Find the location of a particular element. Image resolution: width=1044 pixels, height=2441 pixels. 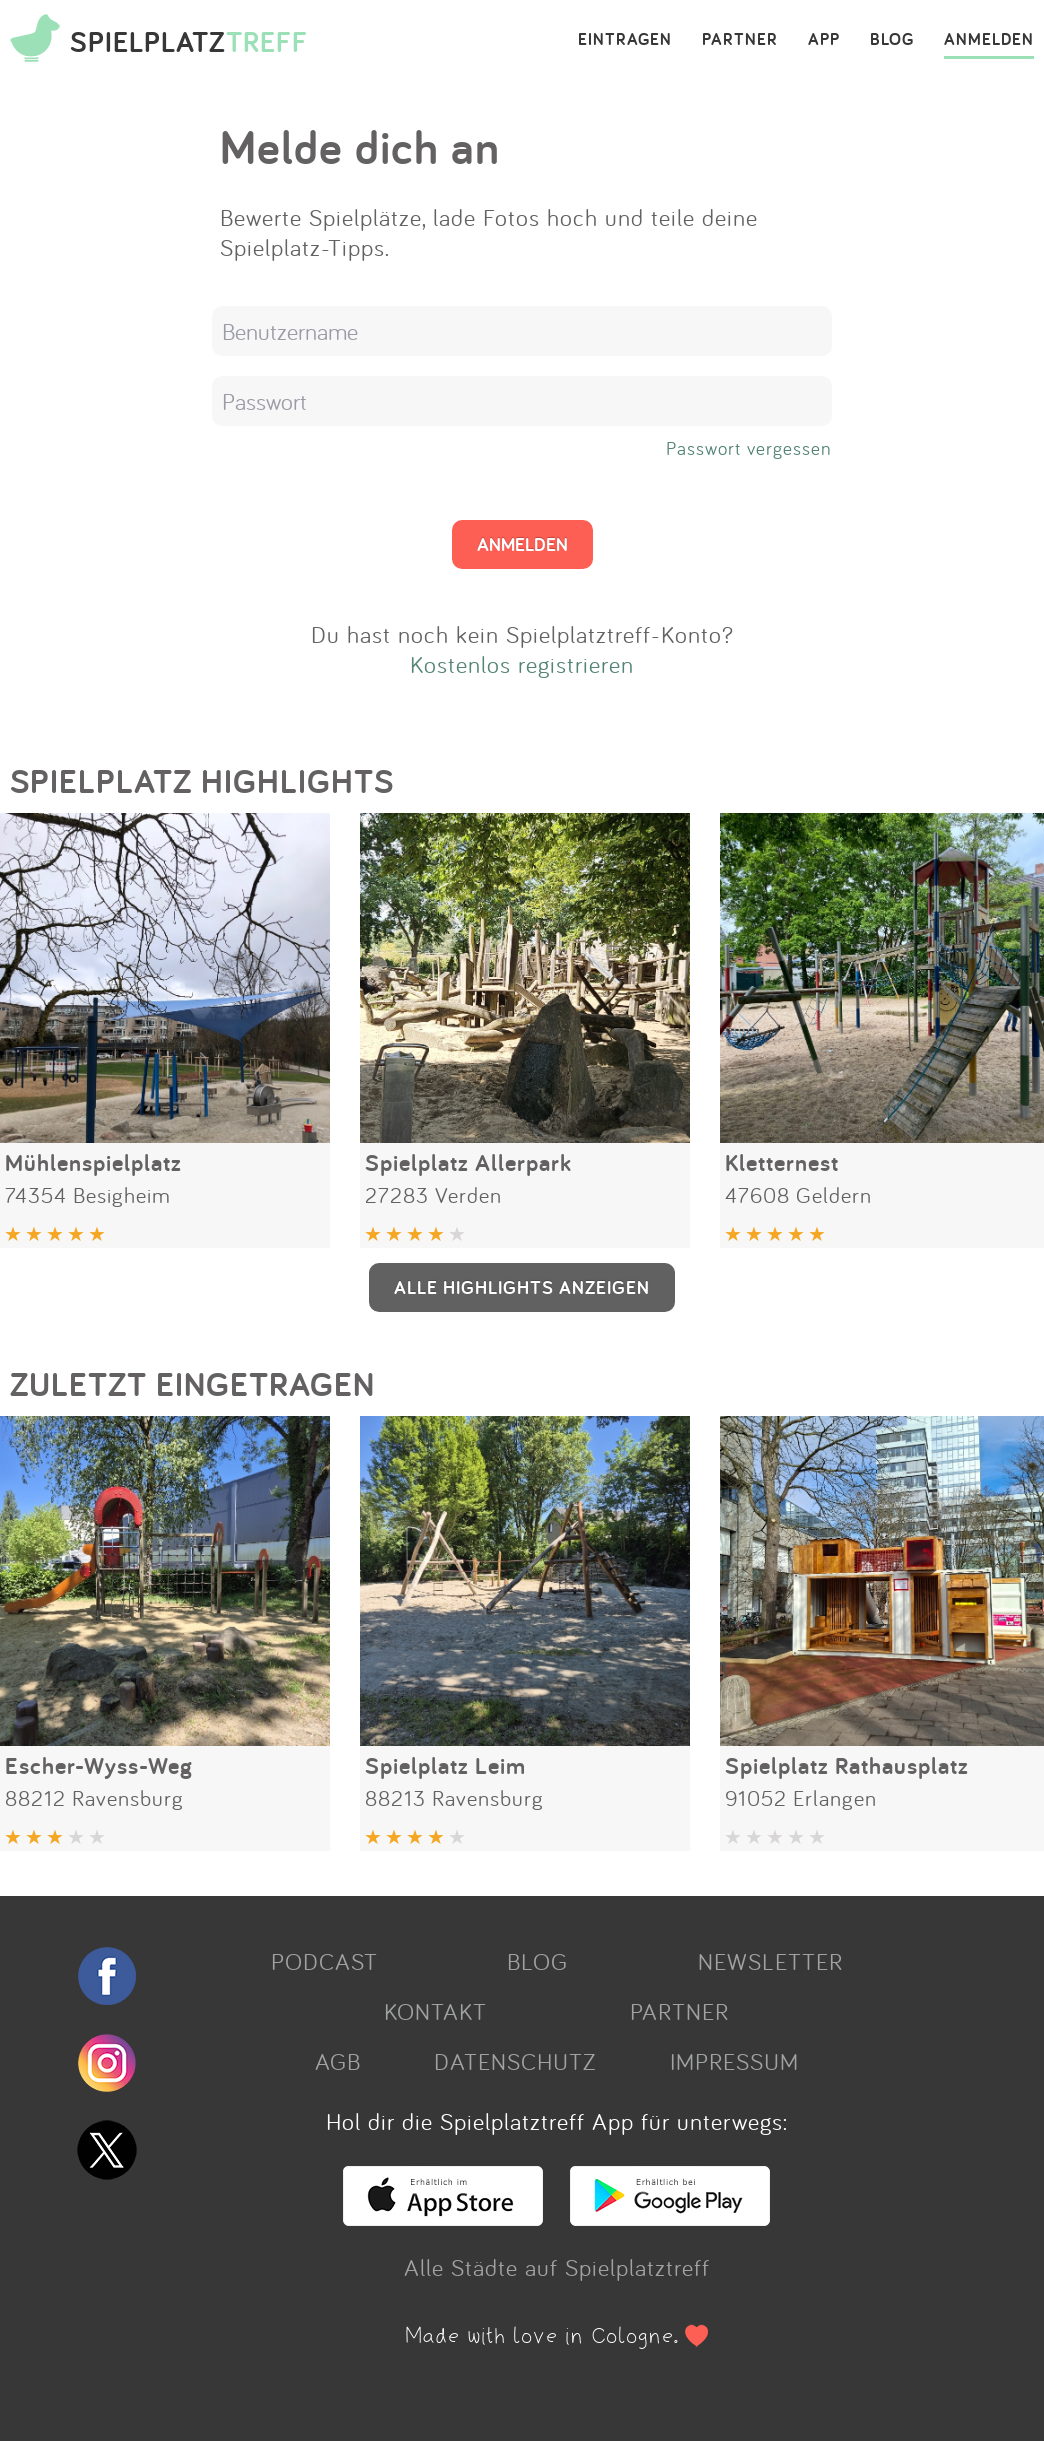

IMPRESSUM is located at coordinates (734, 2061).